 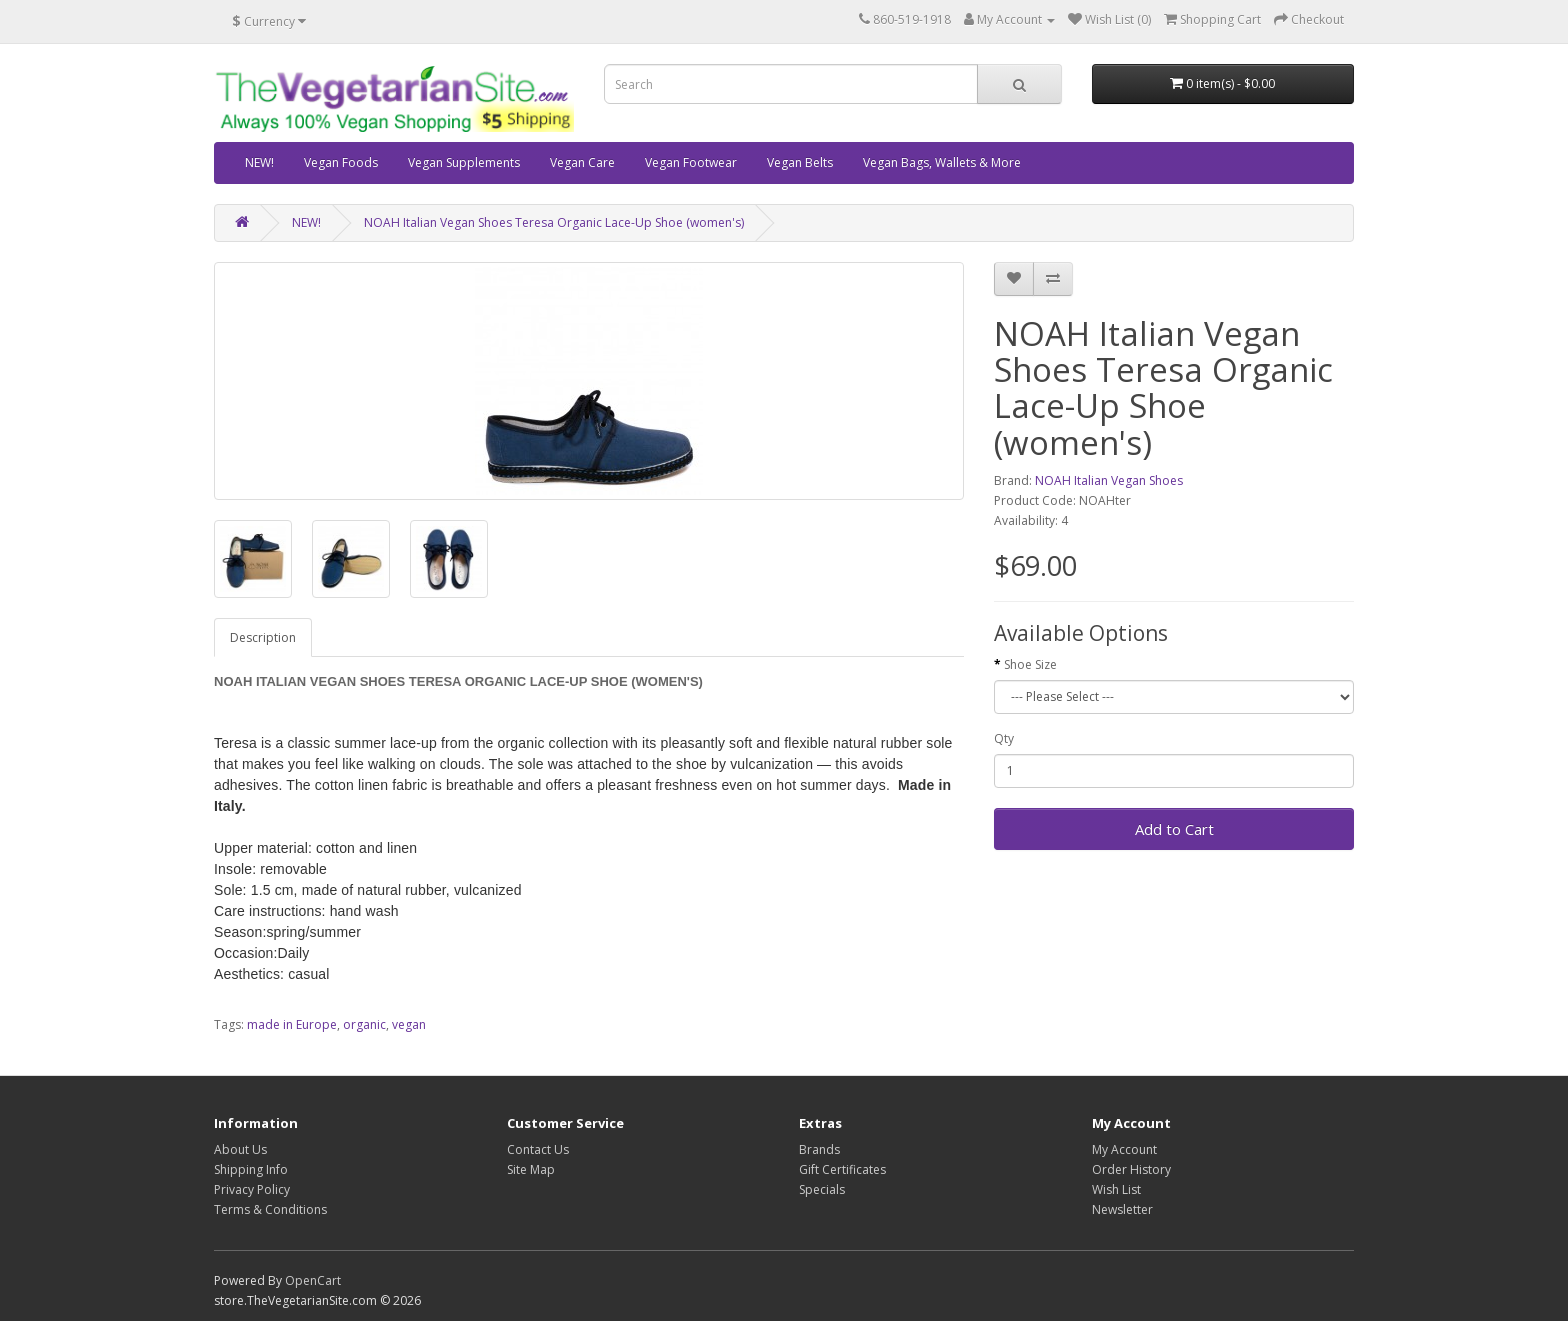 What do you see at coordinates (313, 1280) in the screenshot?
I see `OpenCart` at bounding box center [313, 1280].